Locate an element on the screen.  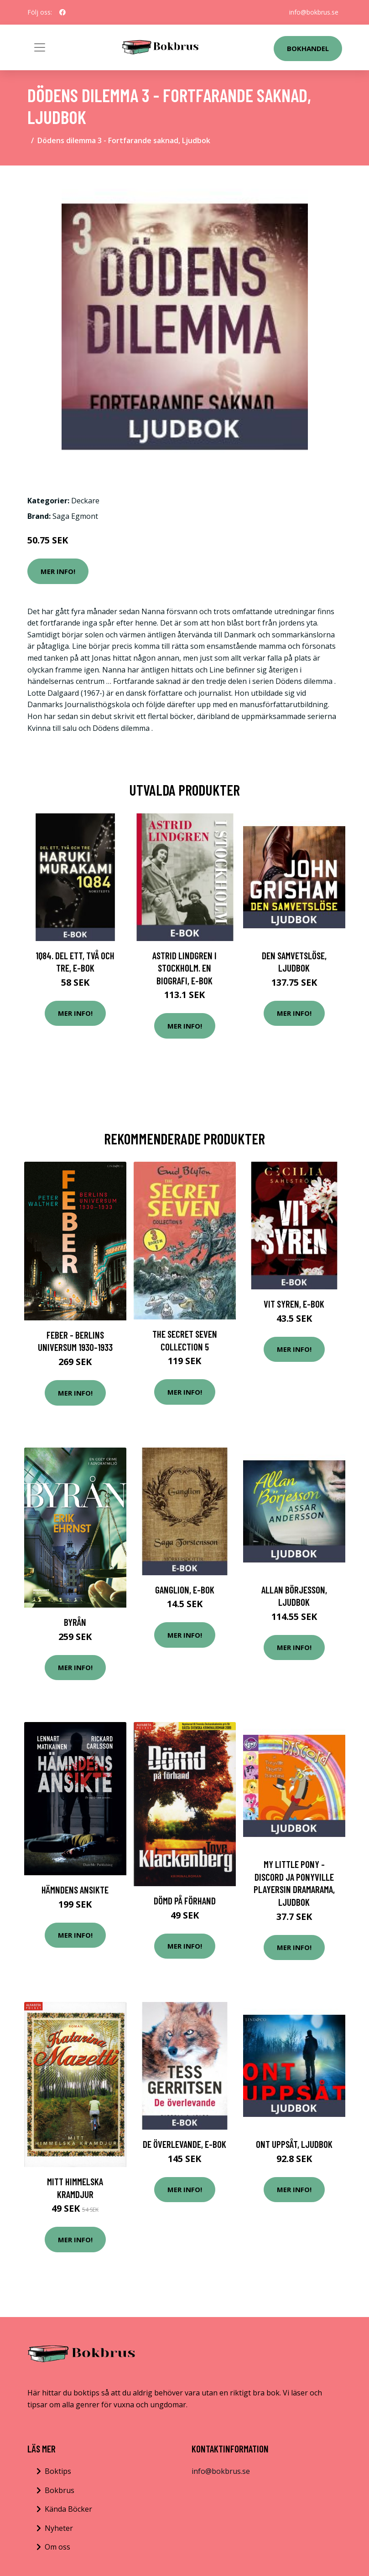
Bokhandel is located at coordinates (308, 48).